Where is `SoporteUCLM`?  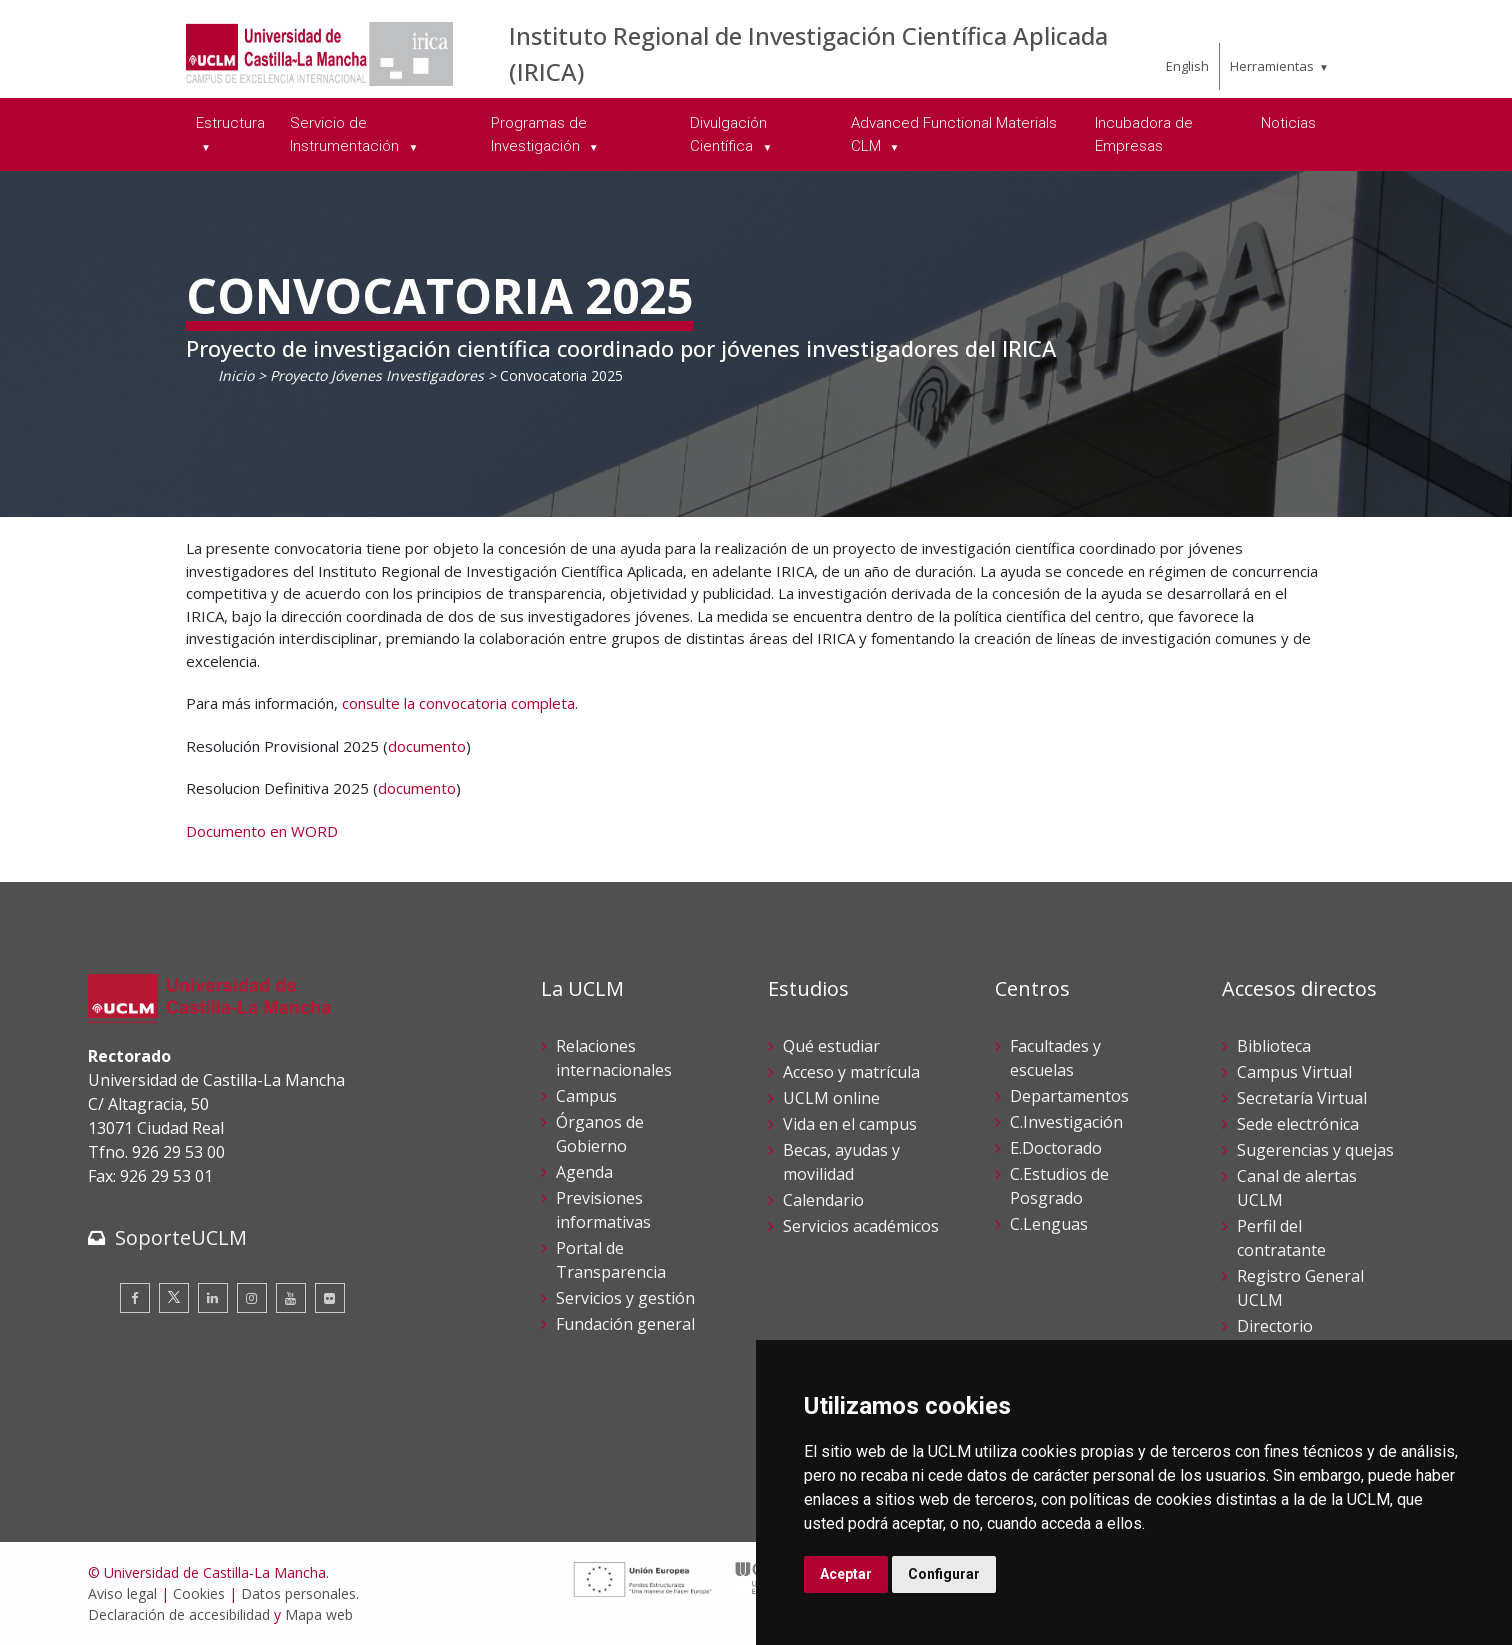
SoporteUCLM is located at coordinates (181, 1237).